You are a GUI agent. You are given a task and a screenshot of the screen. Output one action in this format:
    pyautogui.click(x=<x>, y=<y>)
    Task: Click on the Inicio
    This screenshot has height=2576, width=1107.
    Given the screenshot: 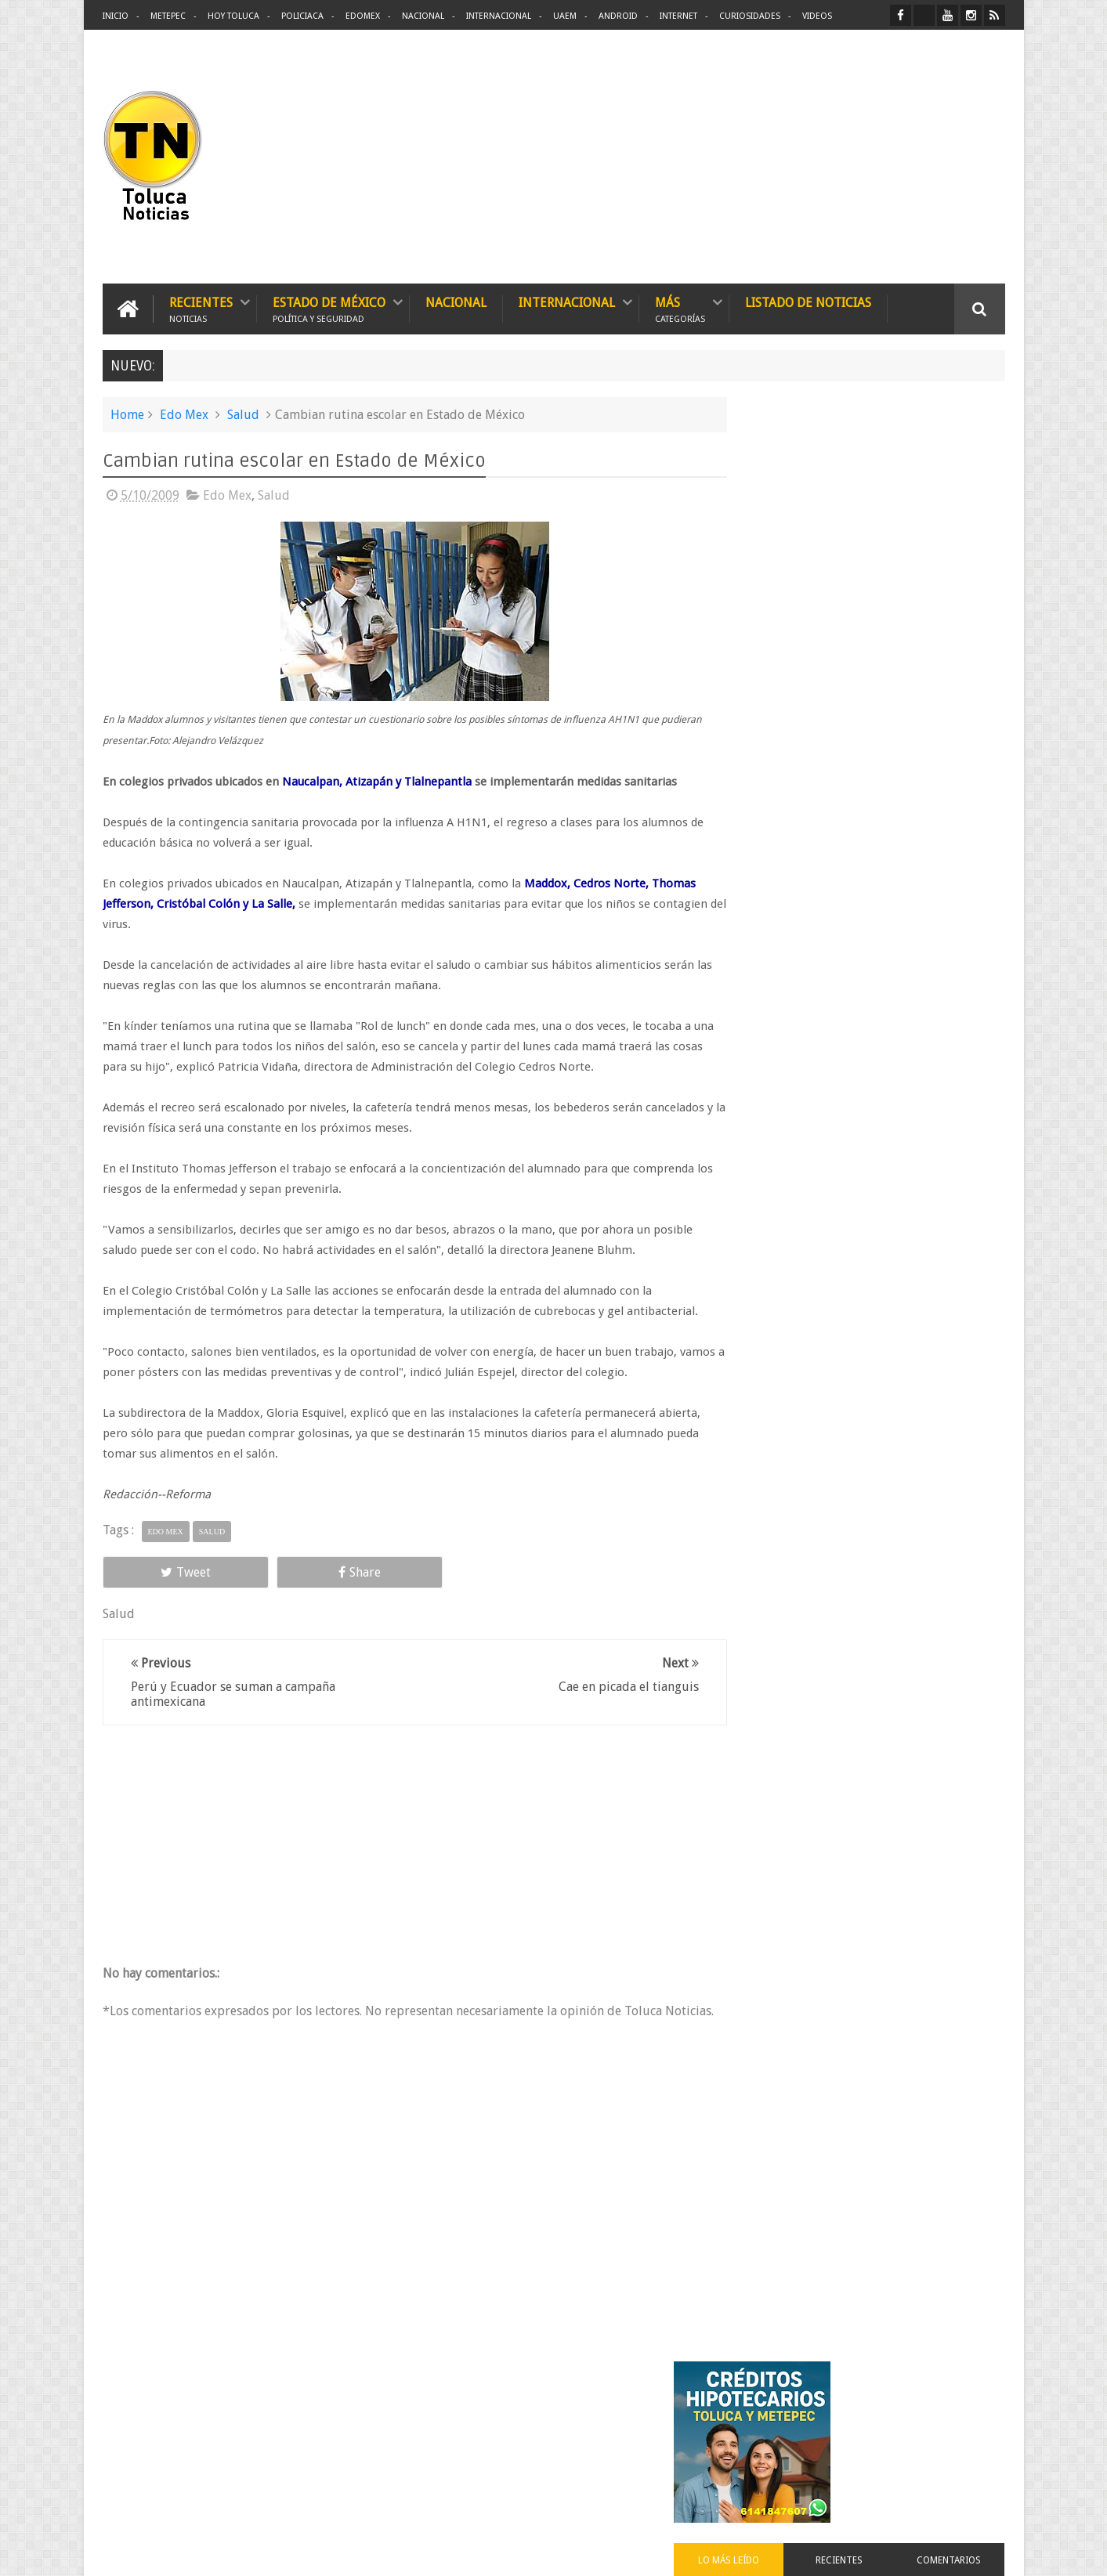 What is the action you would take?
    pyautogui.click(x=115, y=16)
    